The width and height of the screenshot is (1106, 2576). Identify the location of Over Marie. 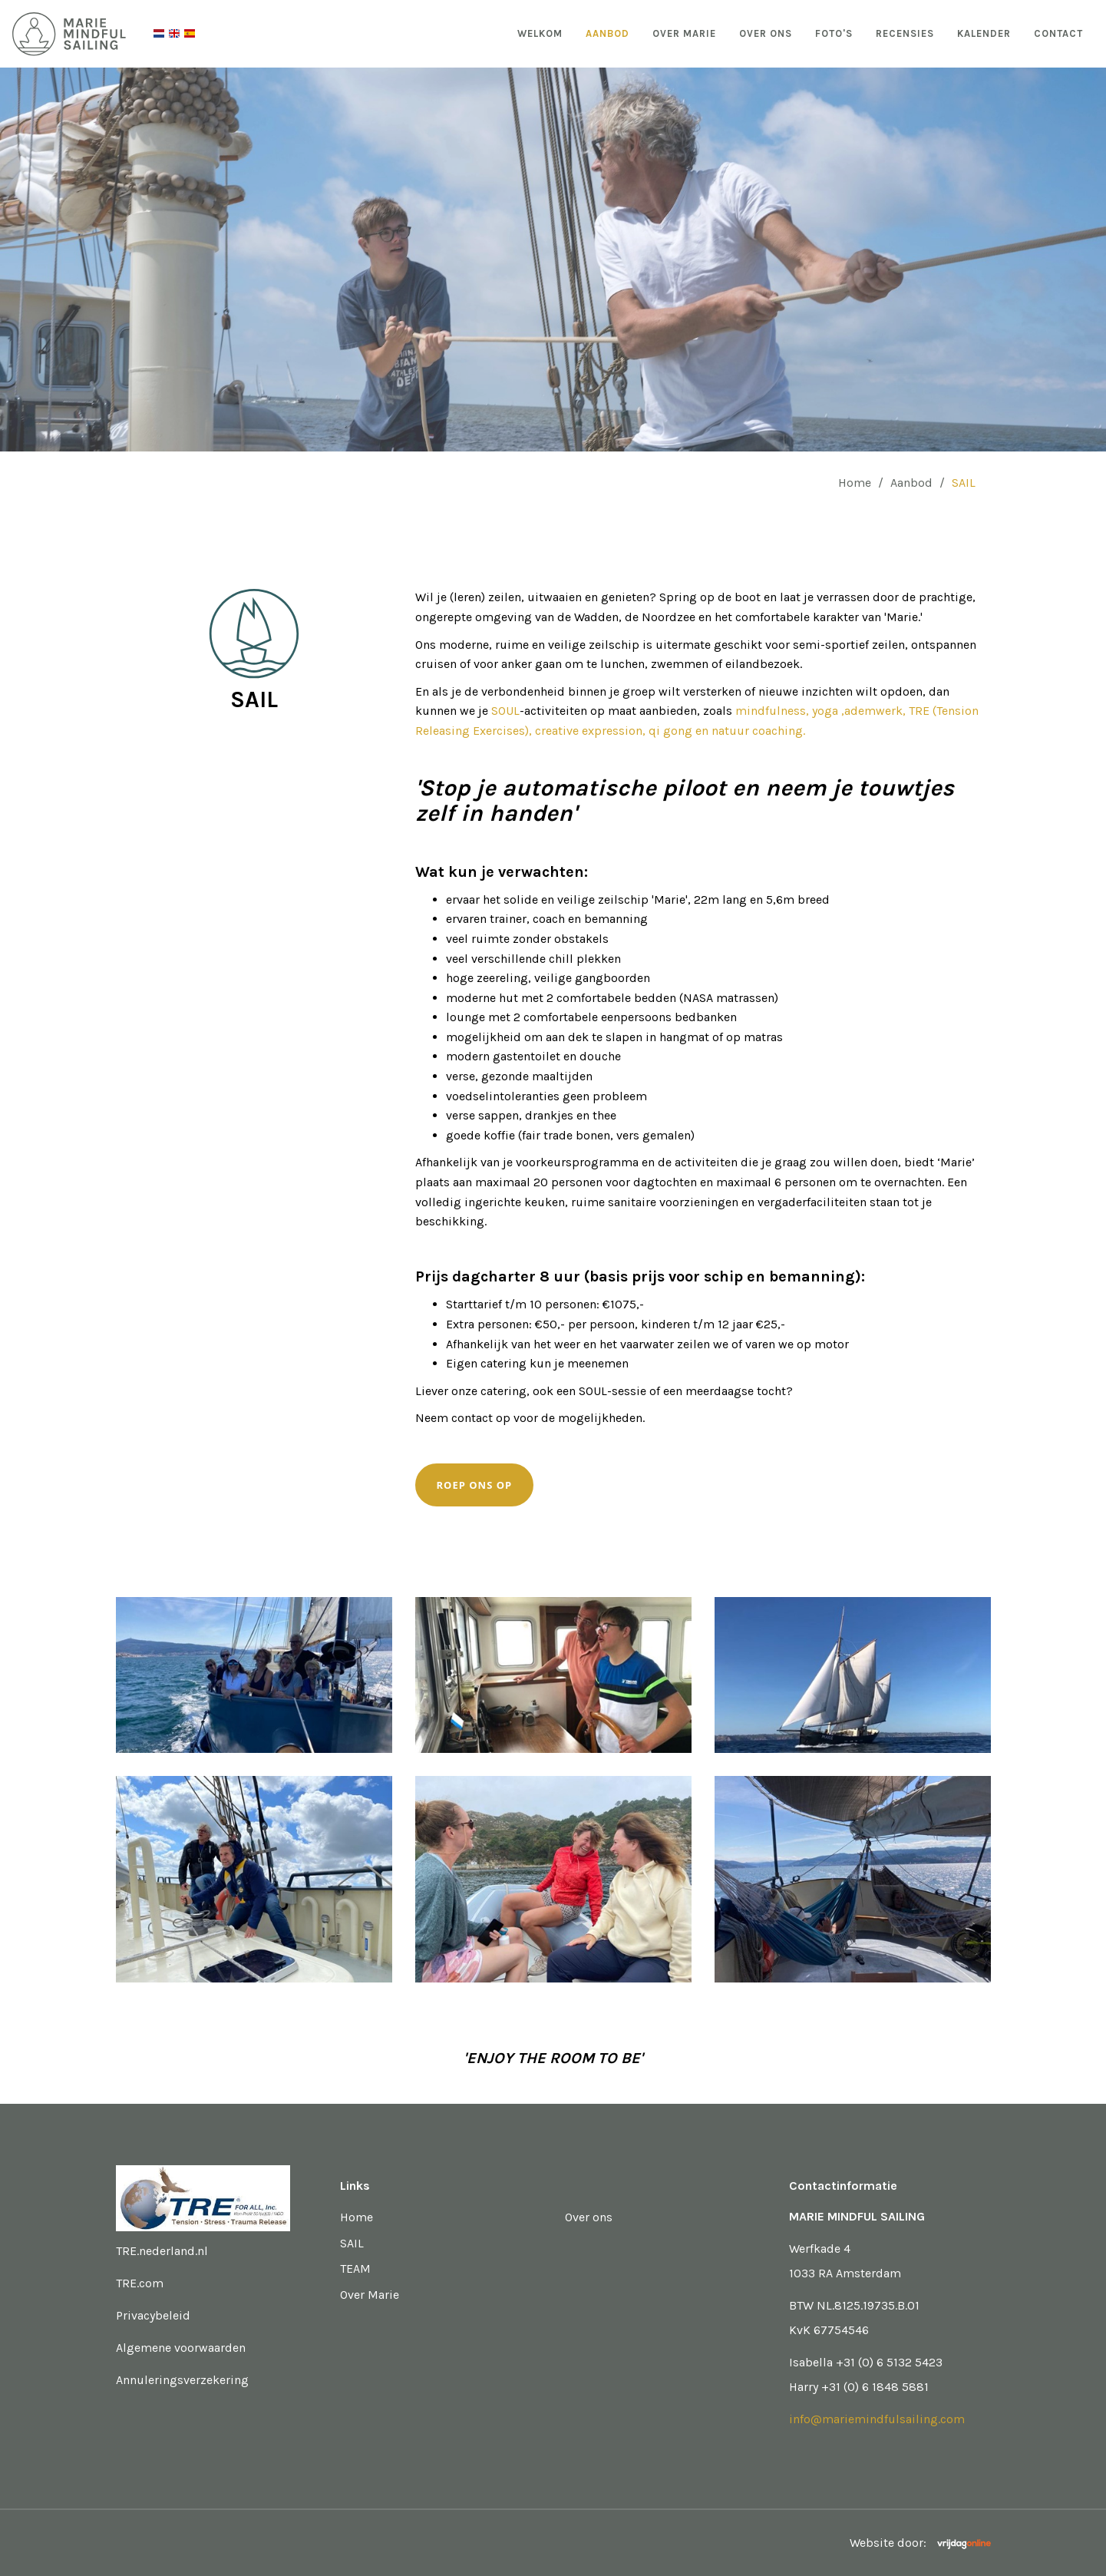
(684, 33).